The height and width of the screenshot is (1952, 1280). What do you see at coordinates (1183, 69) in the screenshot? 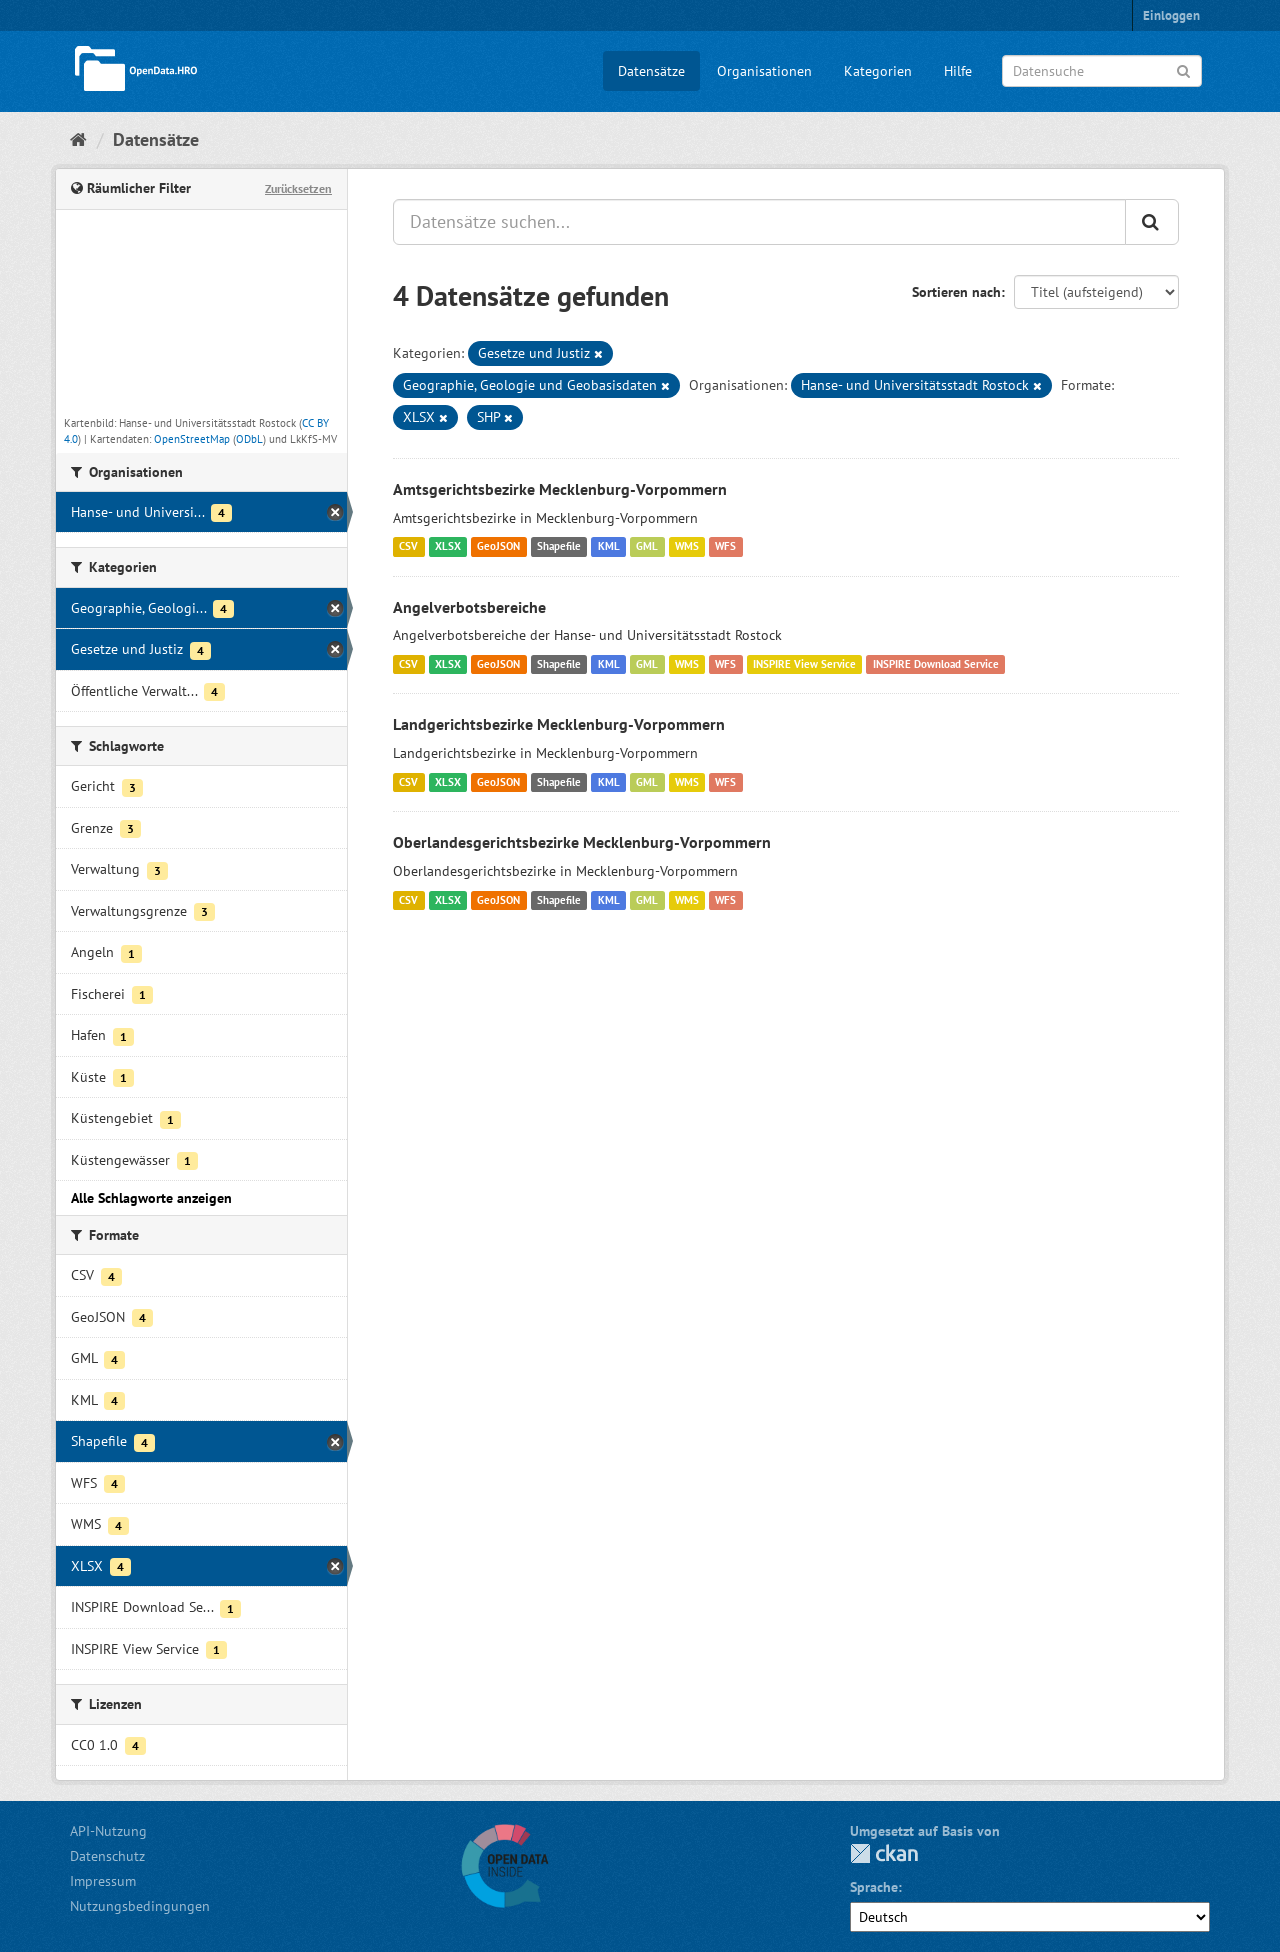
I see `[Anwenden]` at bounding box center [1183, 69].